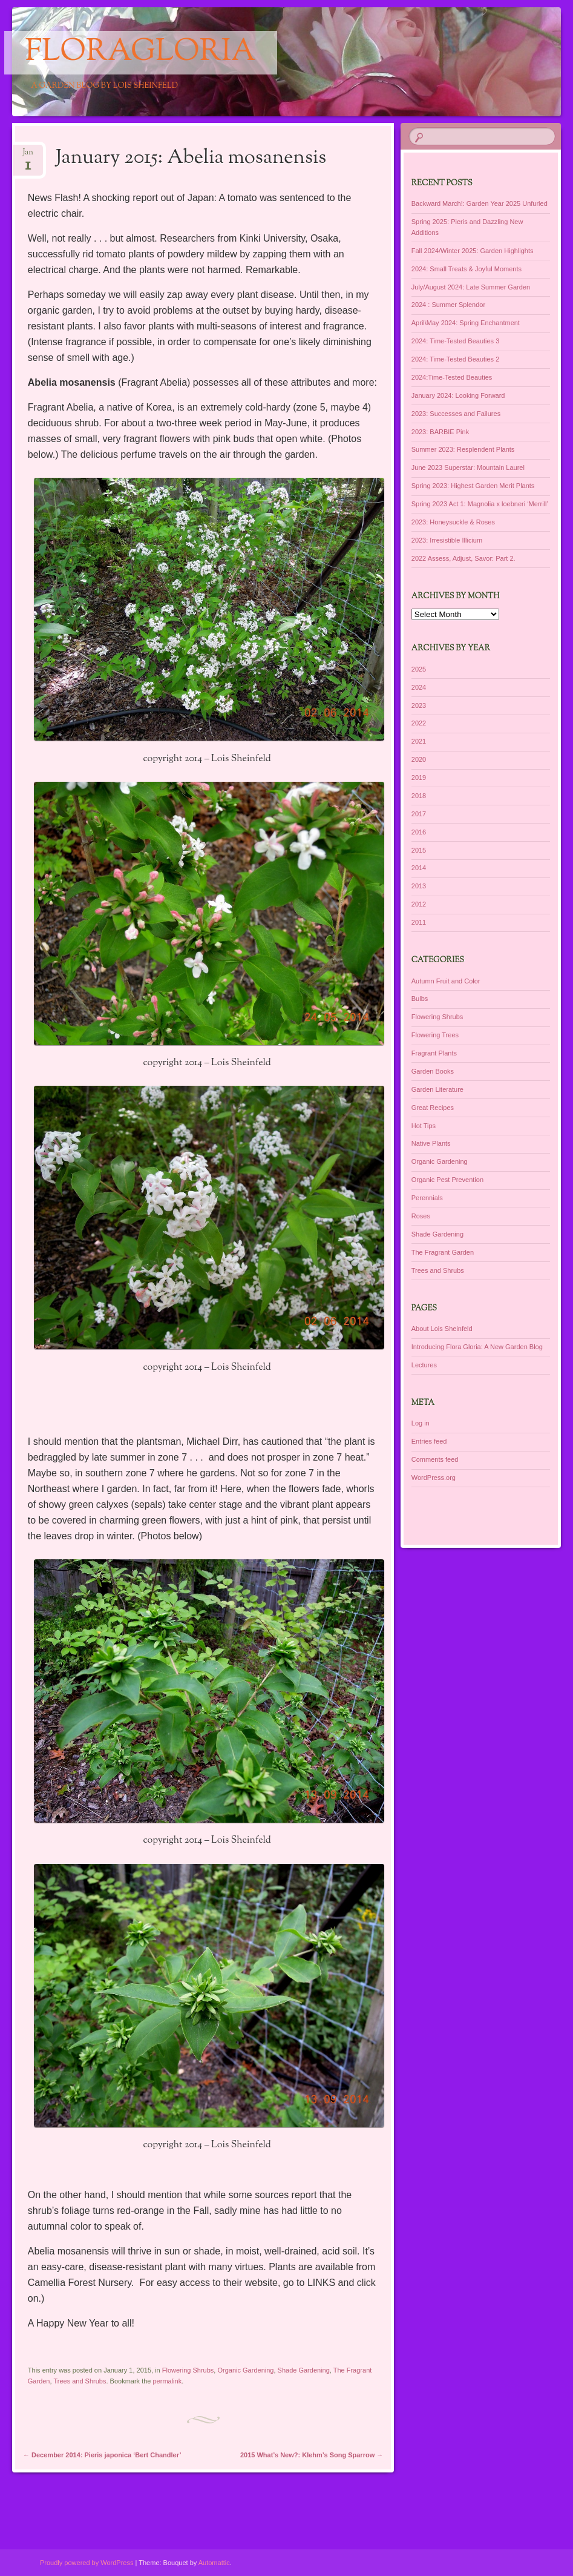  Describe the element at coordinates (86, 2562) in the screenshot. I see `Proudly powered by WordPress` at that location.